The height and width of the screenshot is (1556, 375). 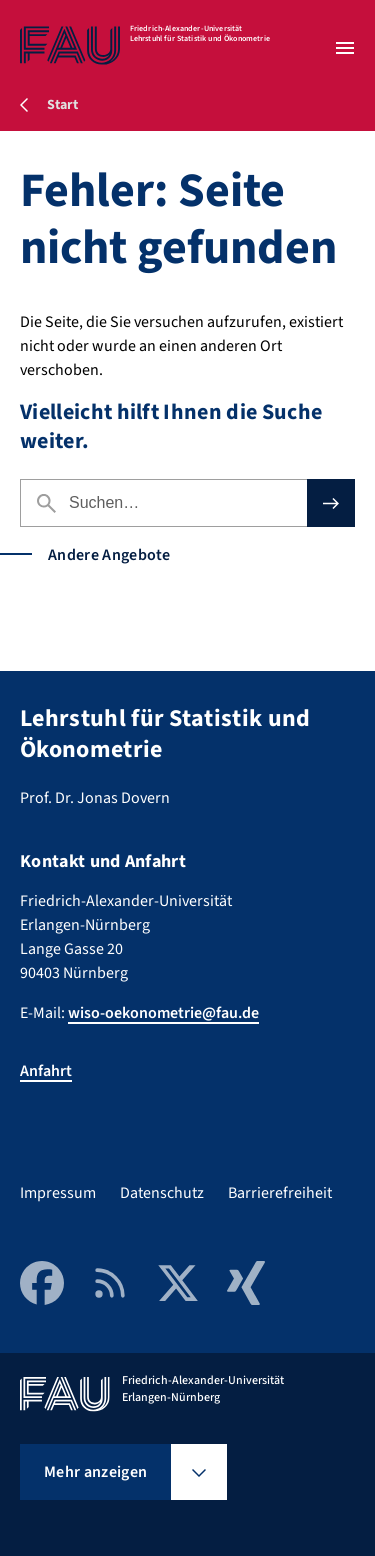 What do you see at coordinates (280, 1193) in the screenshot?
I see `Barrierefreiheit` at bounding box center [280, 1193].